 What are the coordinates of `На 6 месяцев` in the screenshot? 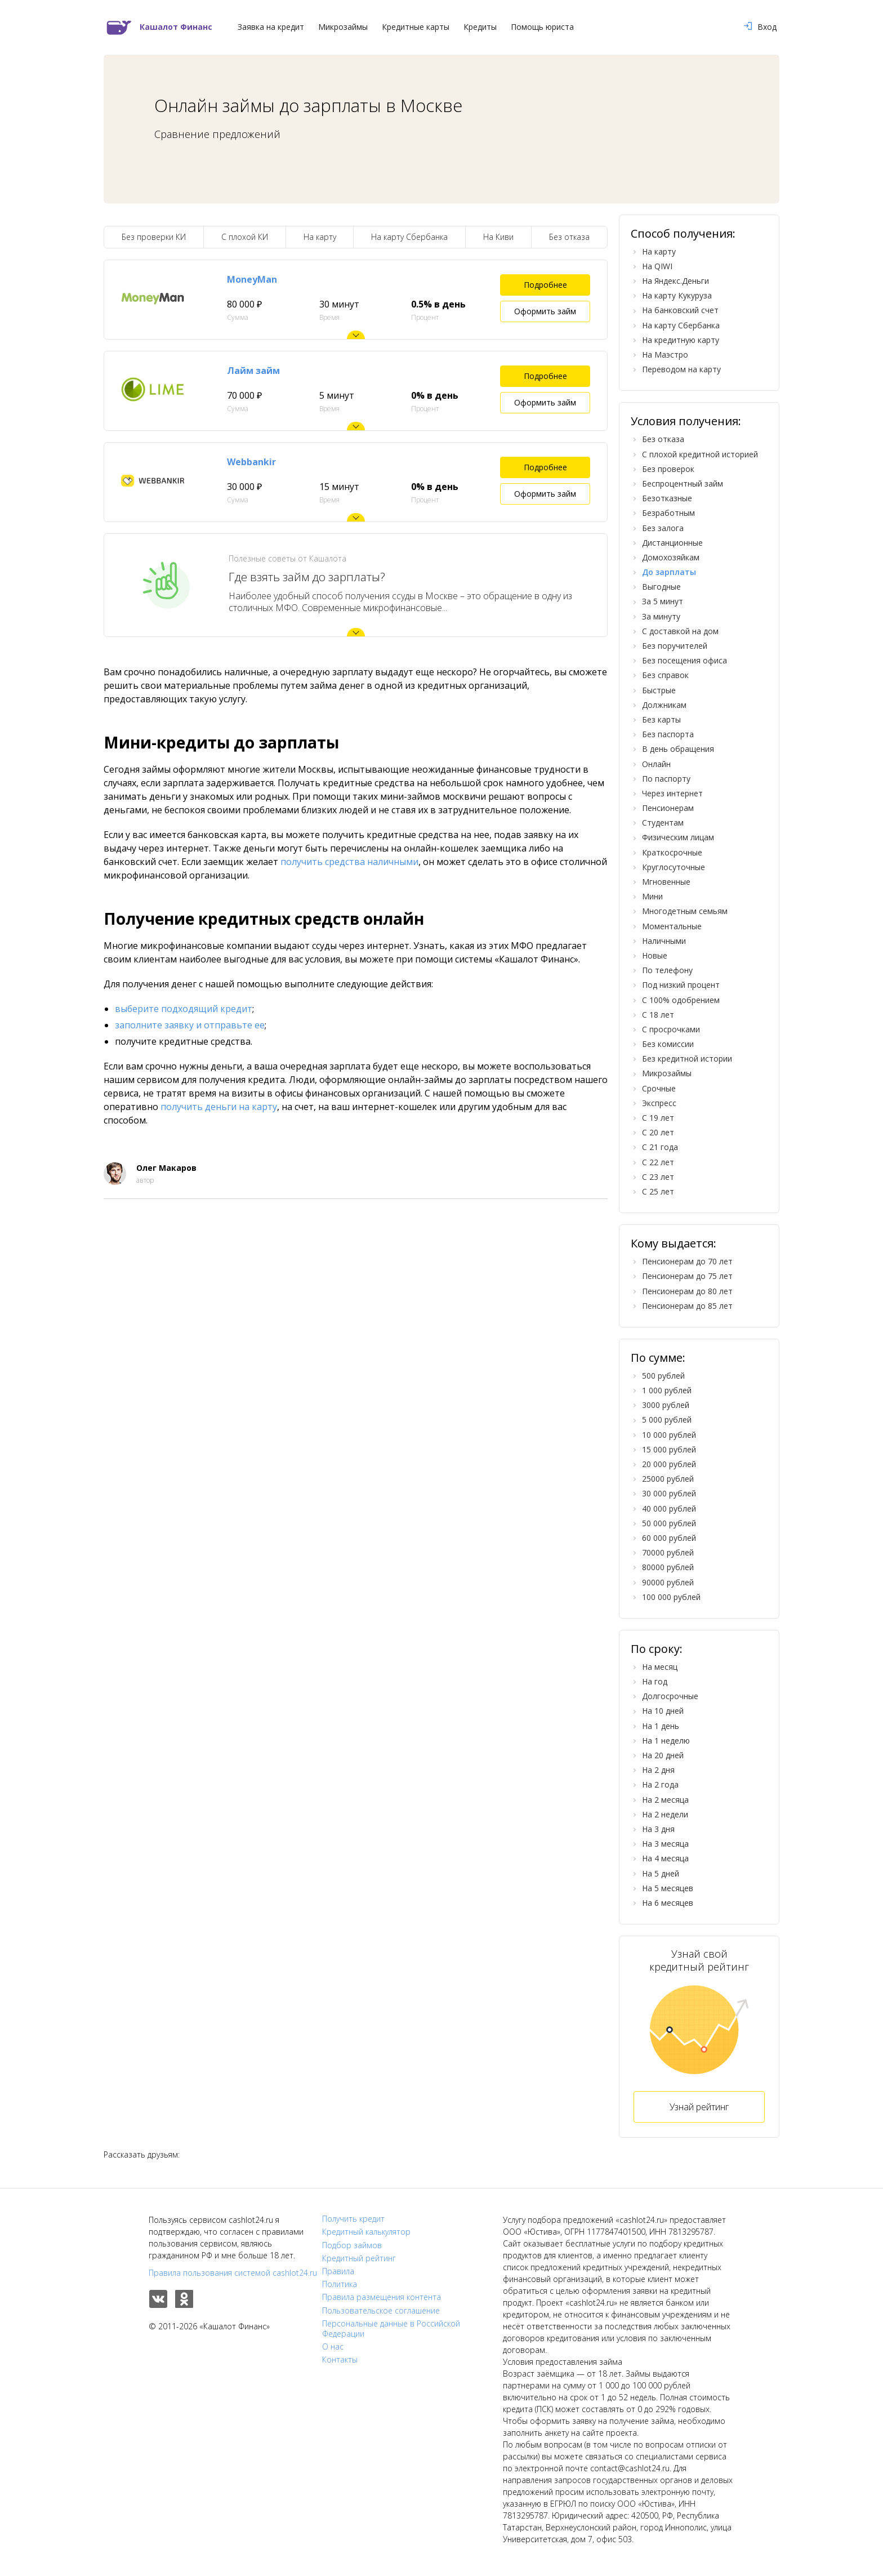 It's located at (667, 1902).